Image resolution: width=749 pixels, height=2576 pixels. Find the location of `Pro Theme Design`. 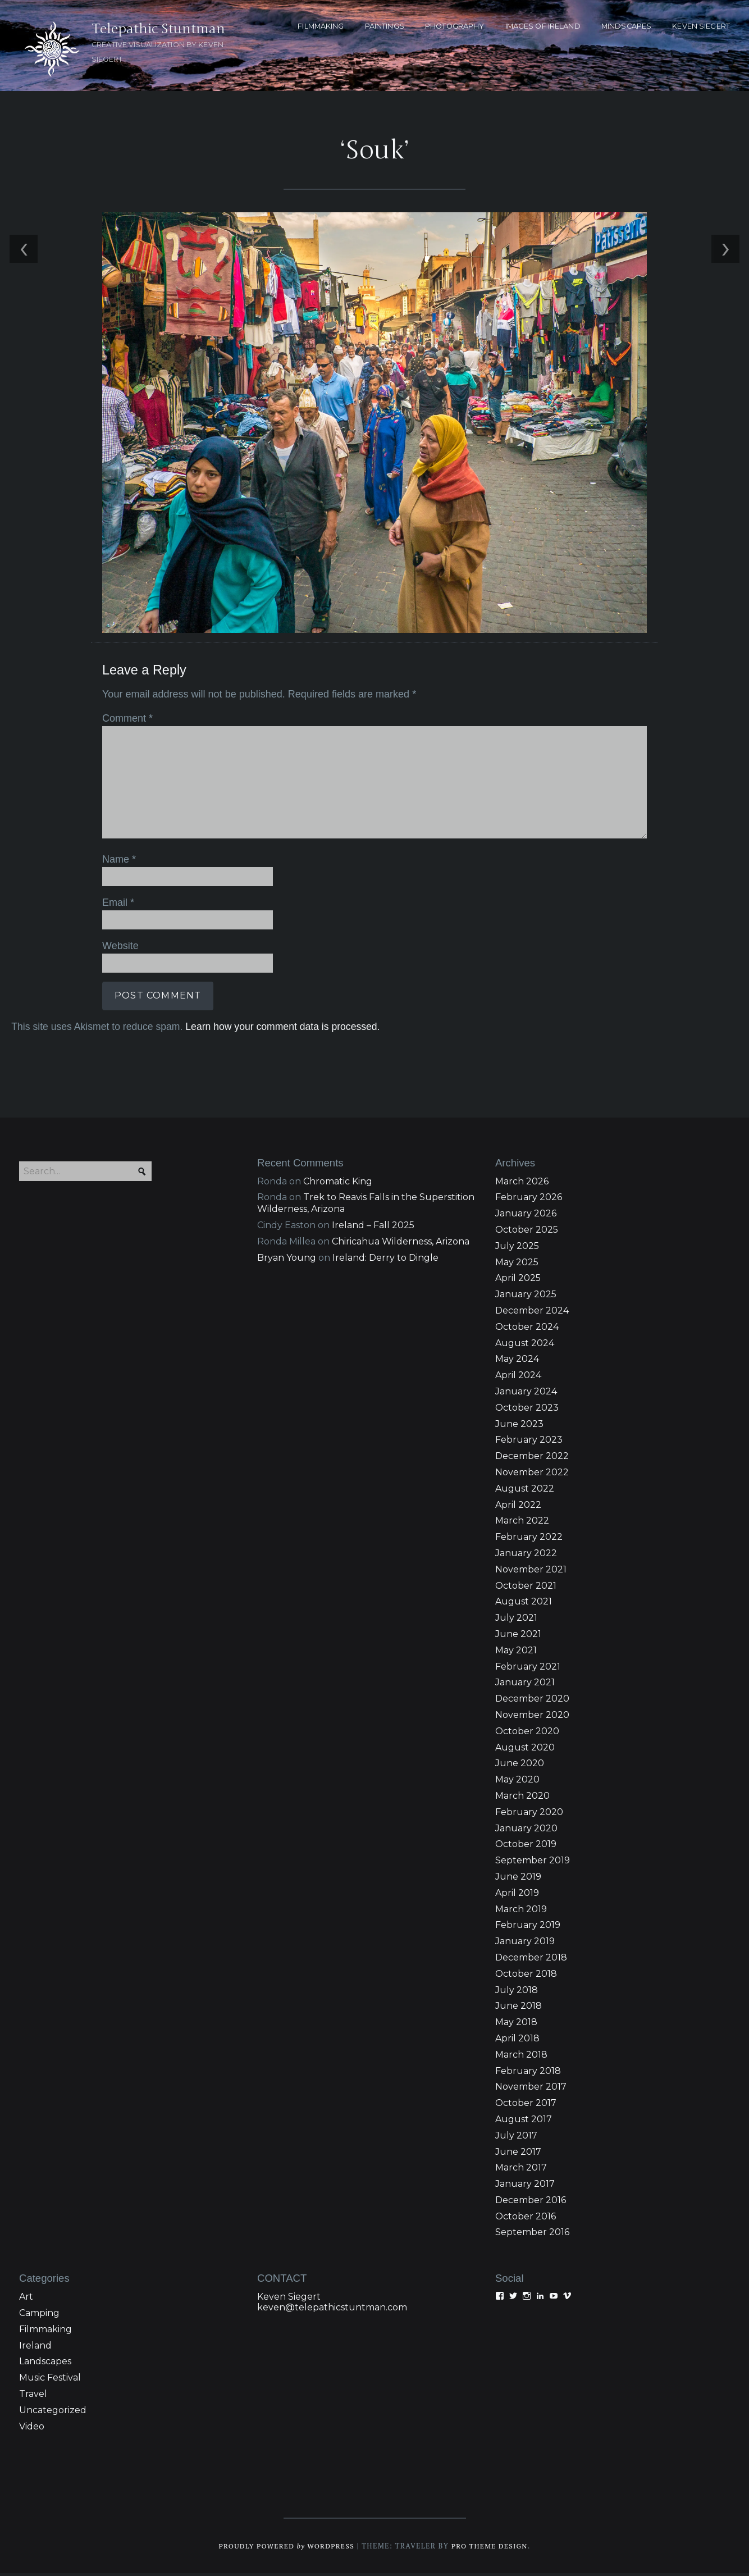

Pro Theme Design is located at coordinates (491, 2549).